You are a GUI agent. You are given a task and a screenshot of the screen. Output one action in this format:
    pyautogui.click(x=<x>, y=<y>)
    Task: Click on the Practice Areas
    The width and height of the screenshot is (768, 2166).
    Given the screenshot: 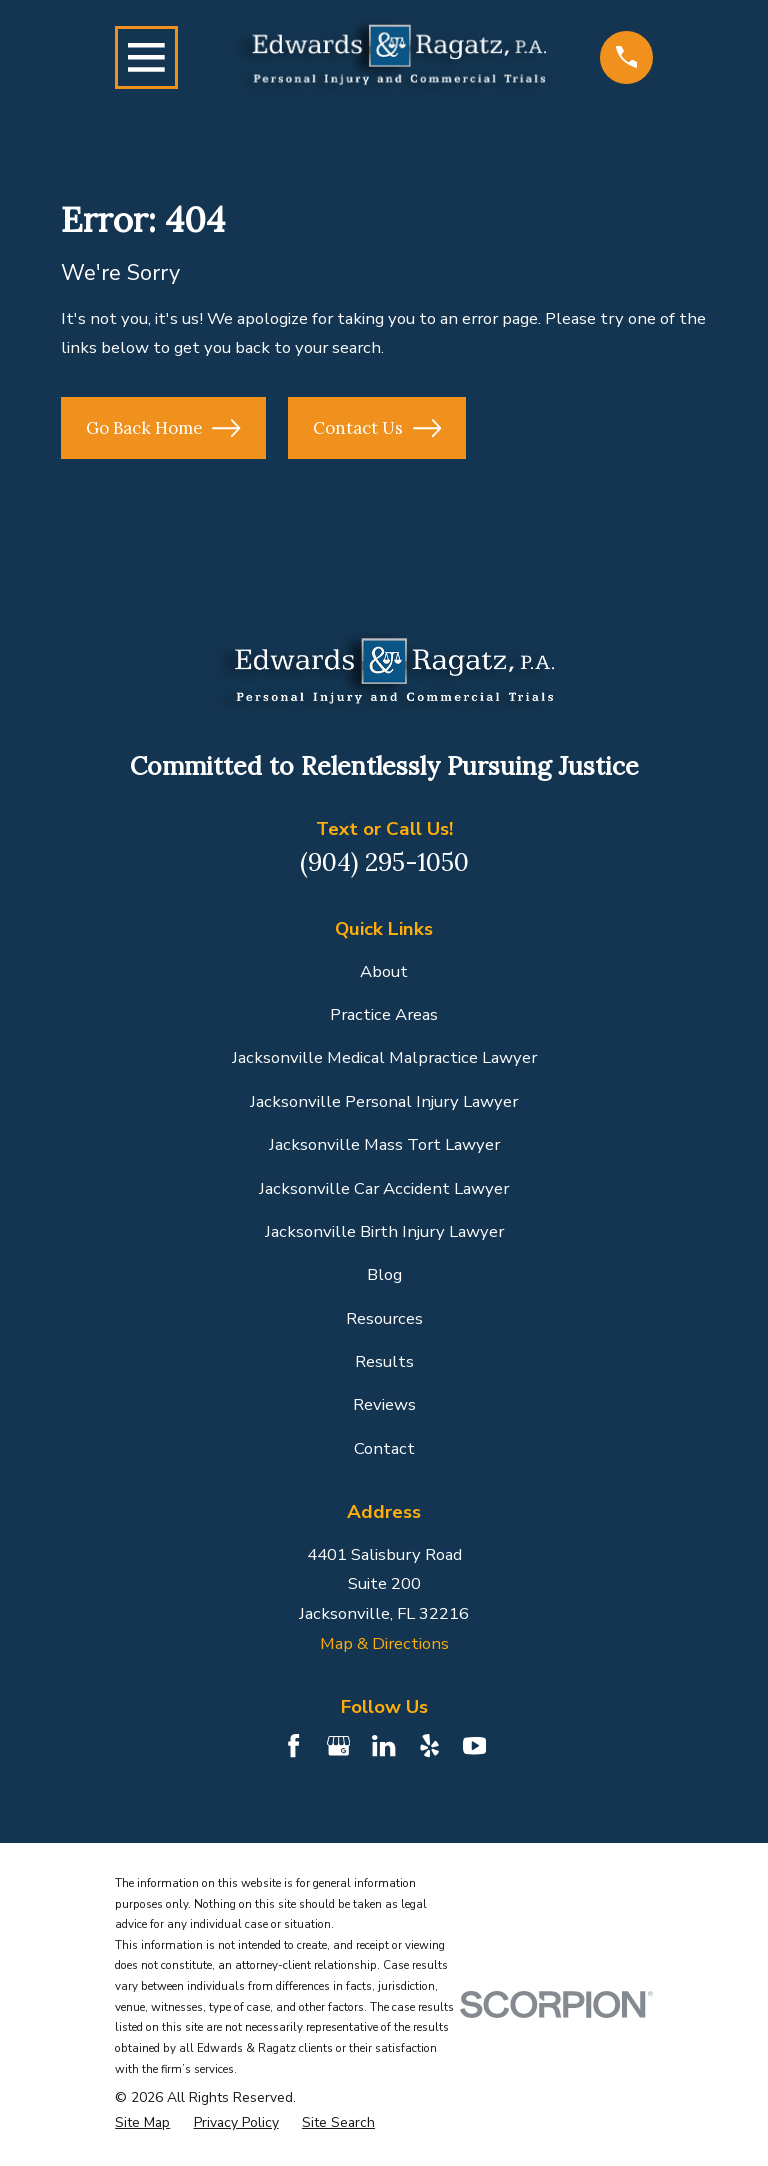 What is the action you would take?
    pyautogui.click(x=384, y=1014)
    